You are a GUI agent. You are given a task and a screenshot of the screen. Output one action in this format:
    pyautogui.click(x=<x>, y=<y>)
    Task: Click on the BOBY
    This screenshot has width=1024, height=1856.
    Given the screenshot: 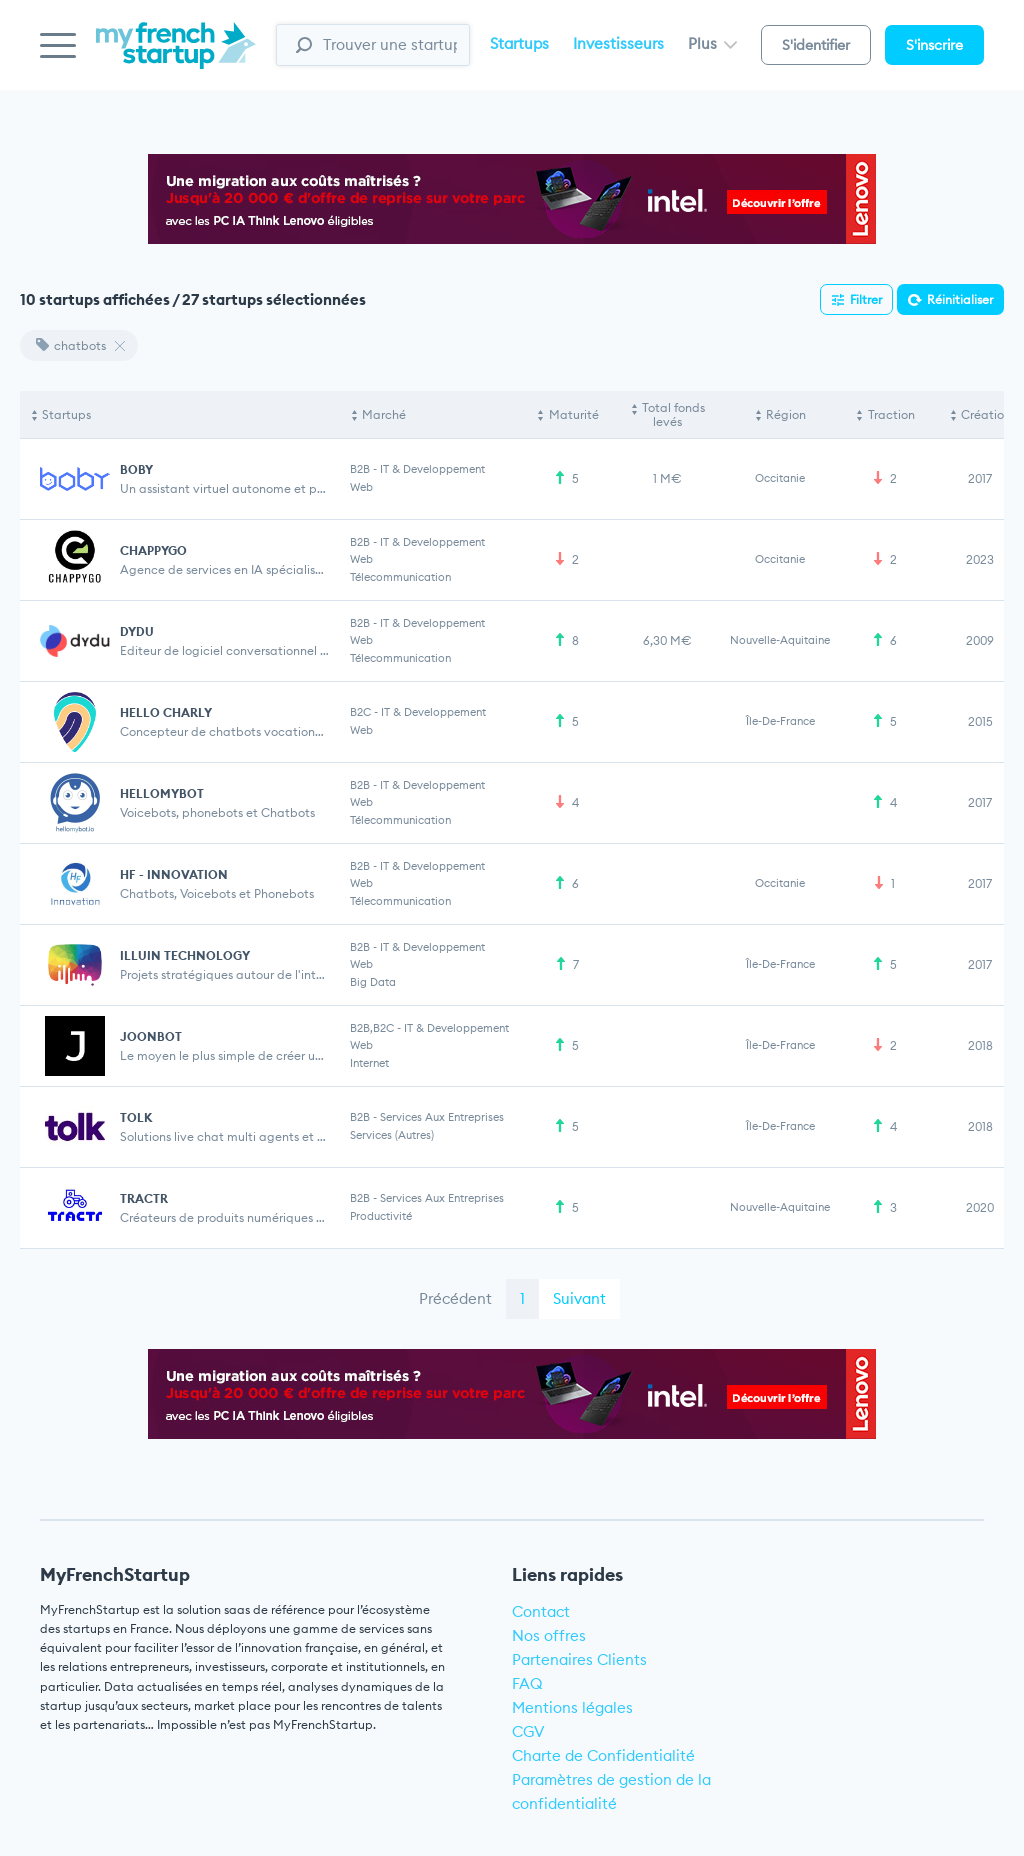 What is the action you would take?
    pyautogui.click(x=136, y=469)
    